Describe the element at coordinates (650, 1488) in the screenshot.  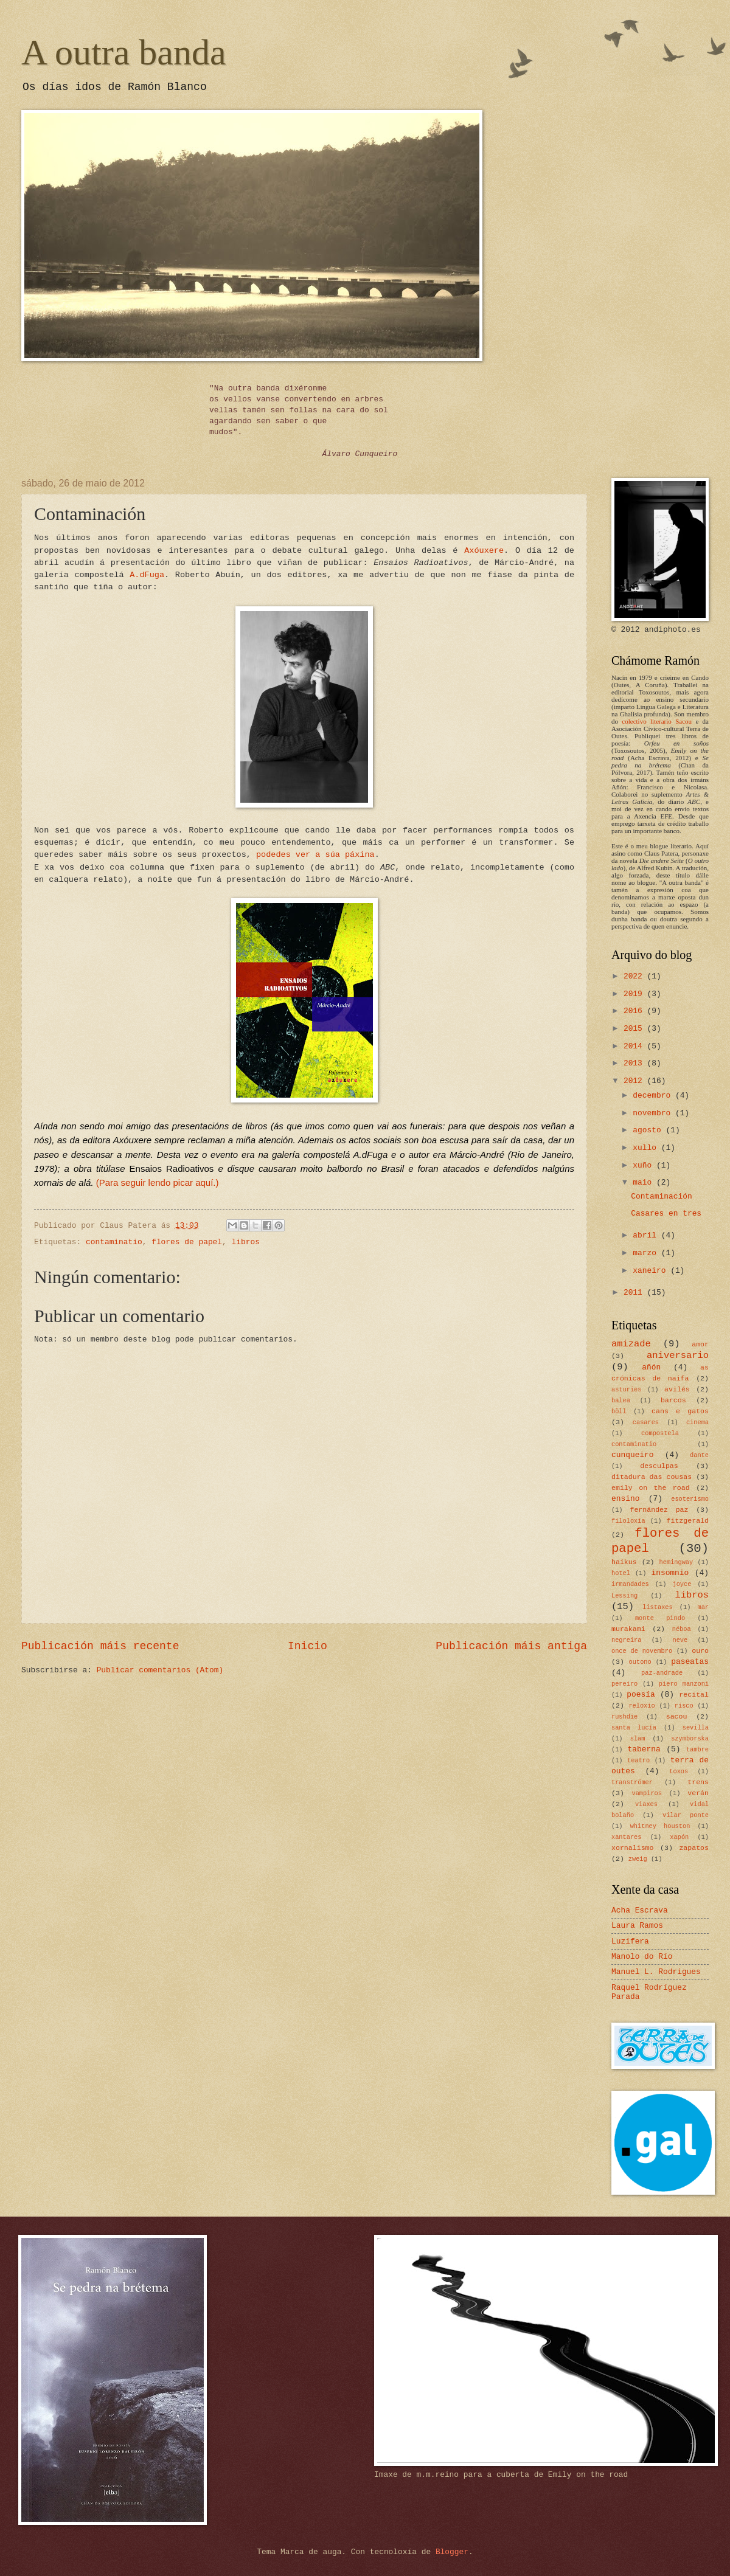
I see `emily on the road` at that location.